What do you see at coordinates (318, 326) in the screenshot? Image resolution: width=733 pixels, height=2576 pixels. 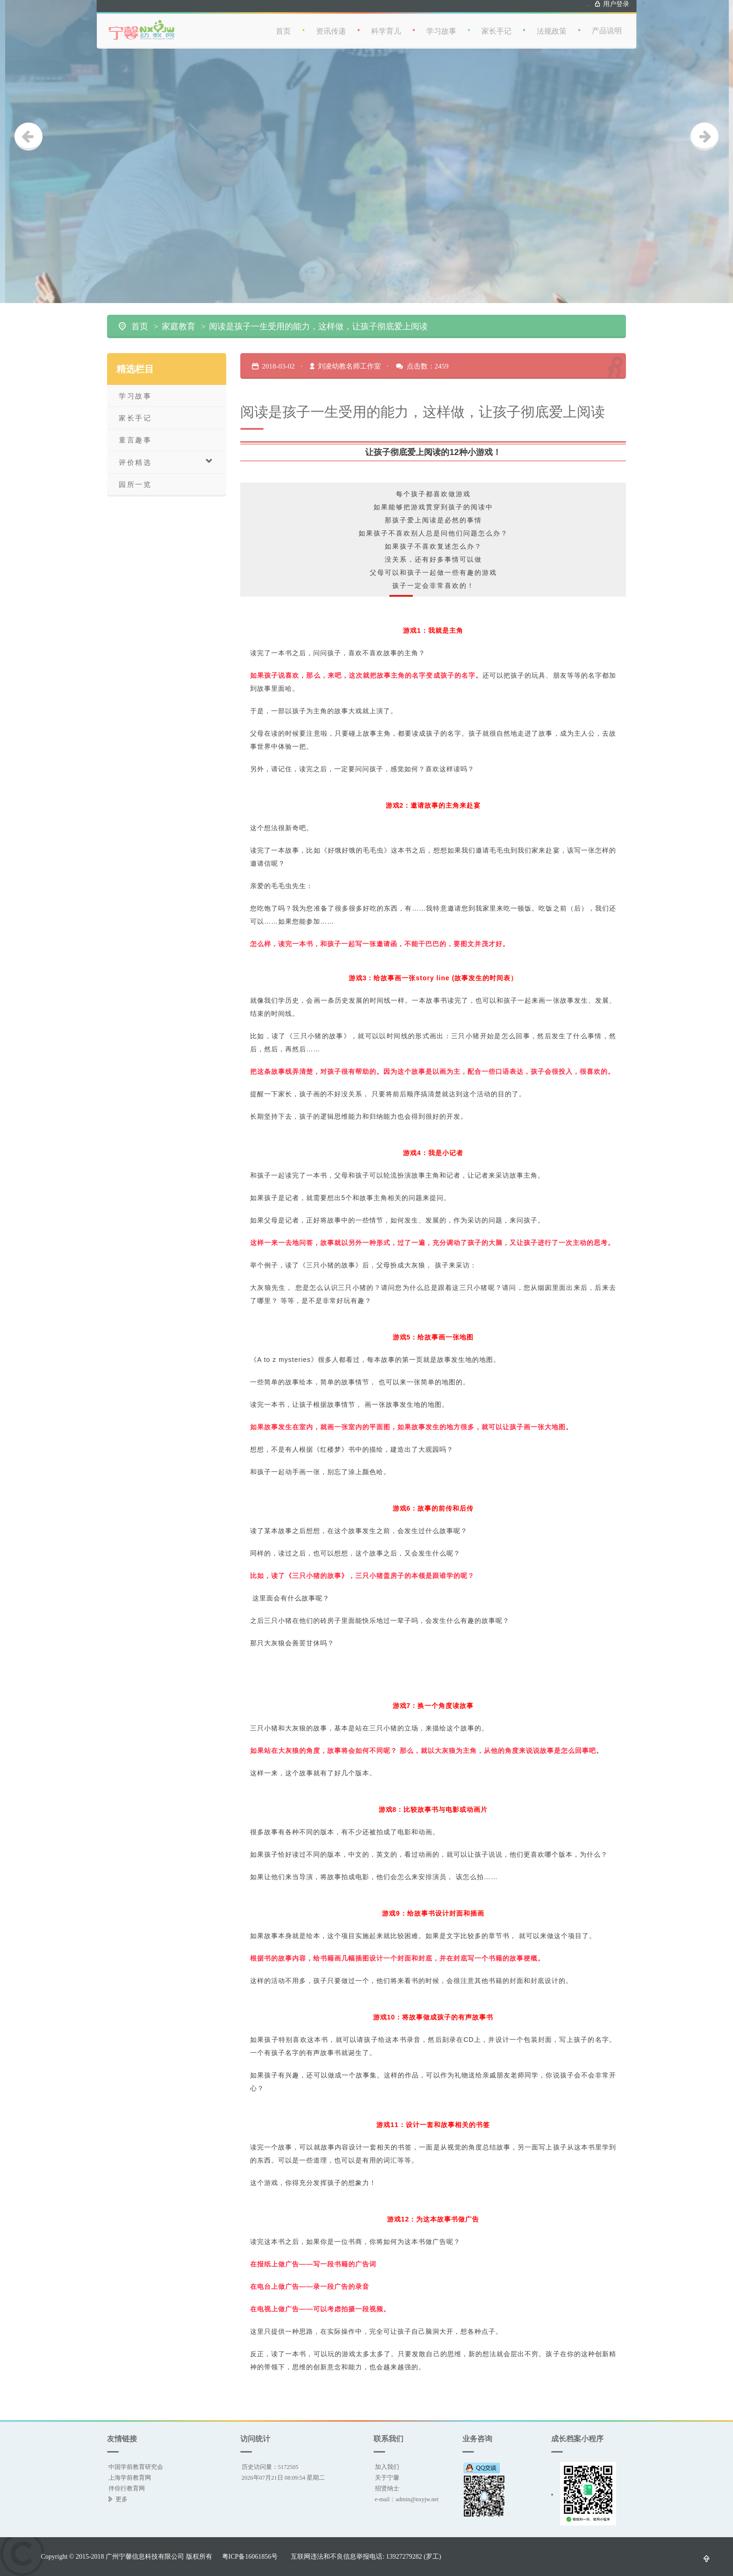 I see `阅读是孩子一生受用的能力，这样做，让孩子彻底爱上阅读` at bounding box center [318, 326].